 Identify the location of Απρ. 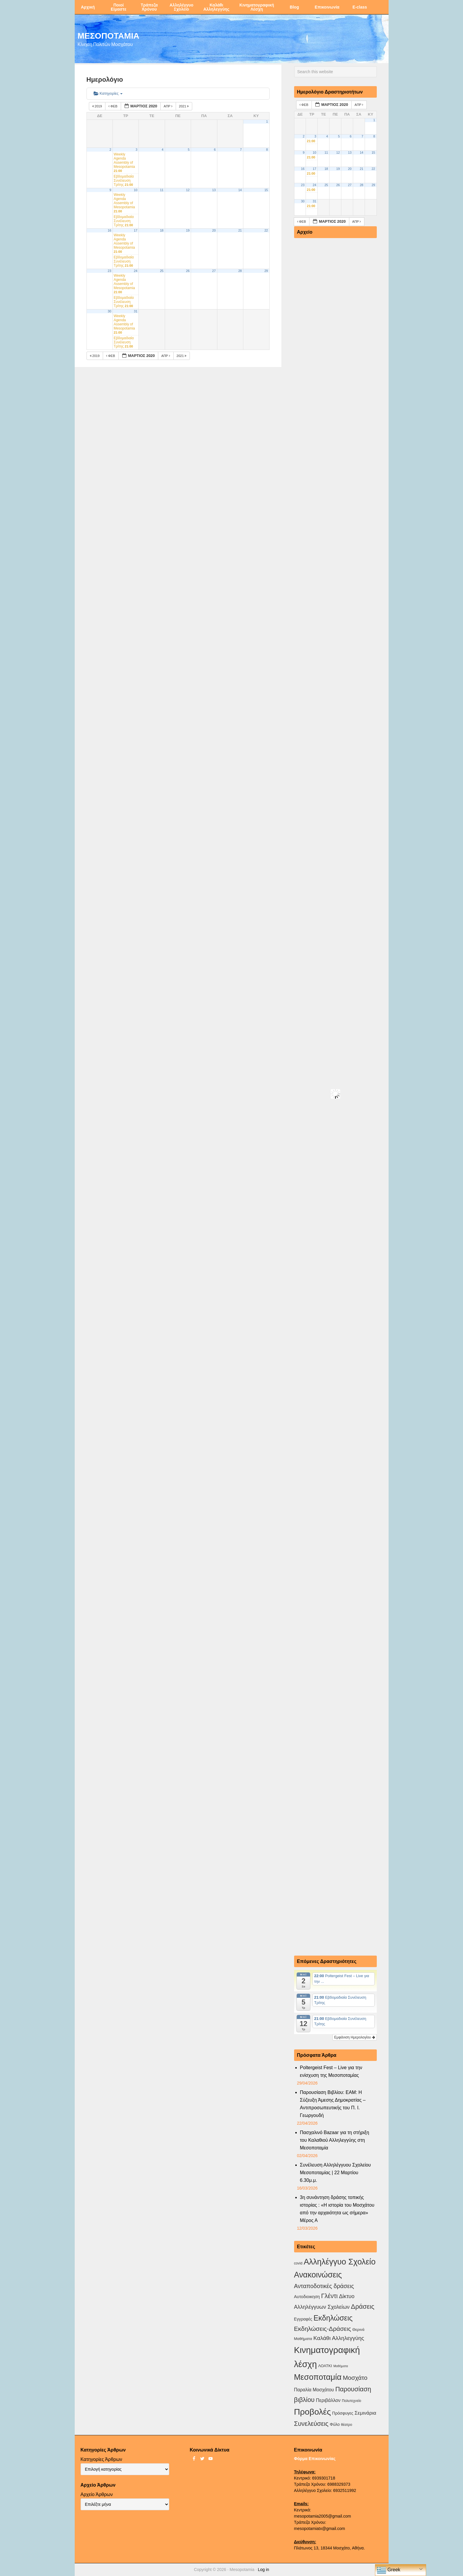
(168, 106).